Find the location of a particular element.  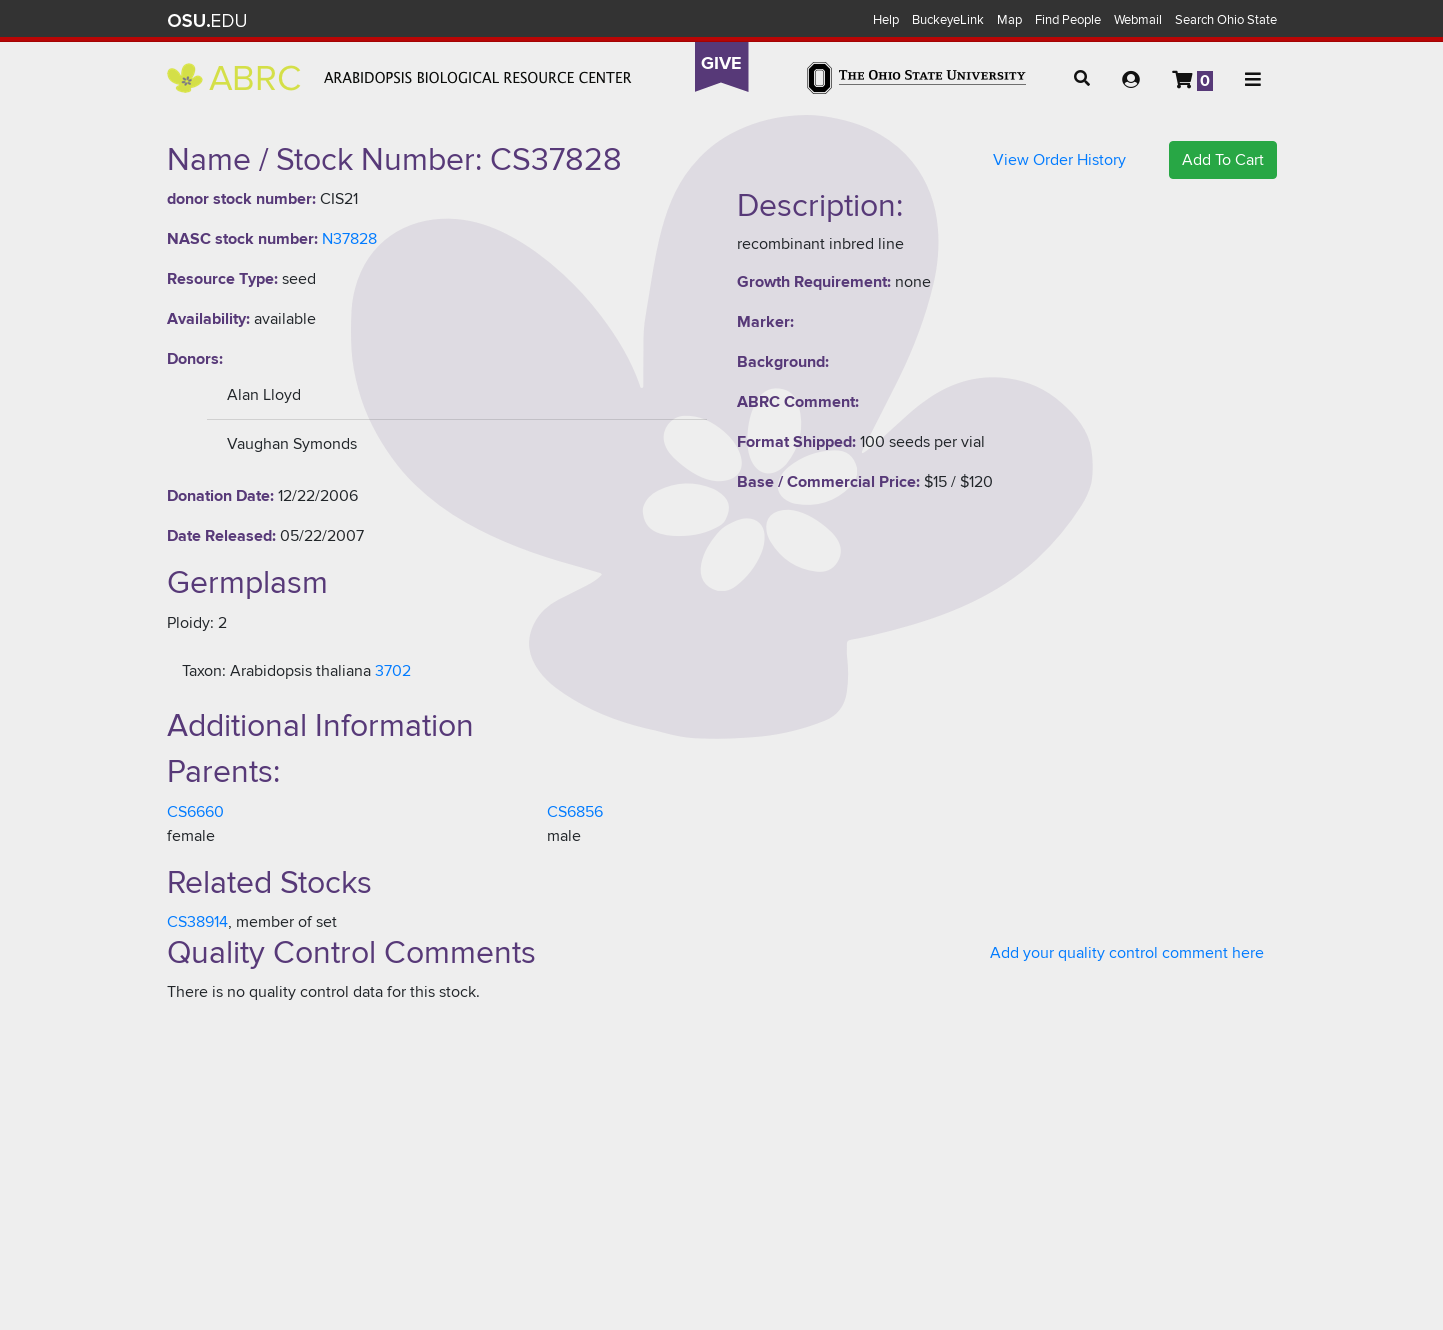

Add your quality control comment here is located at coordinates (1127, 953).